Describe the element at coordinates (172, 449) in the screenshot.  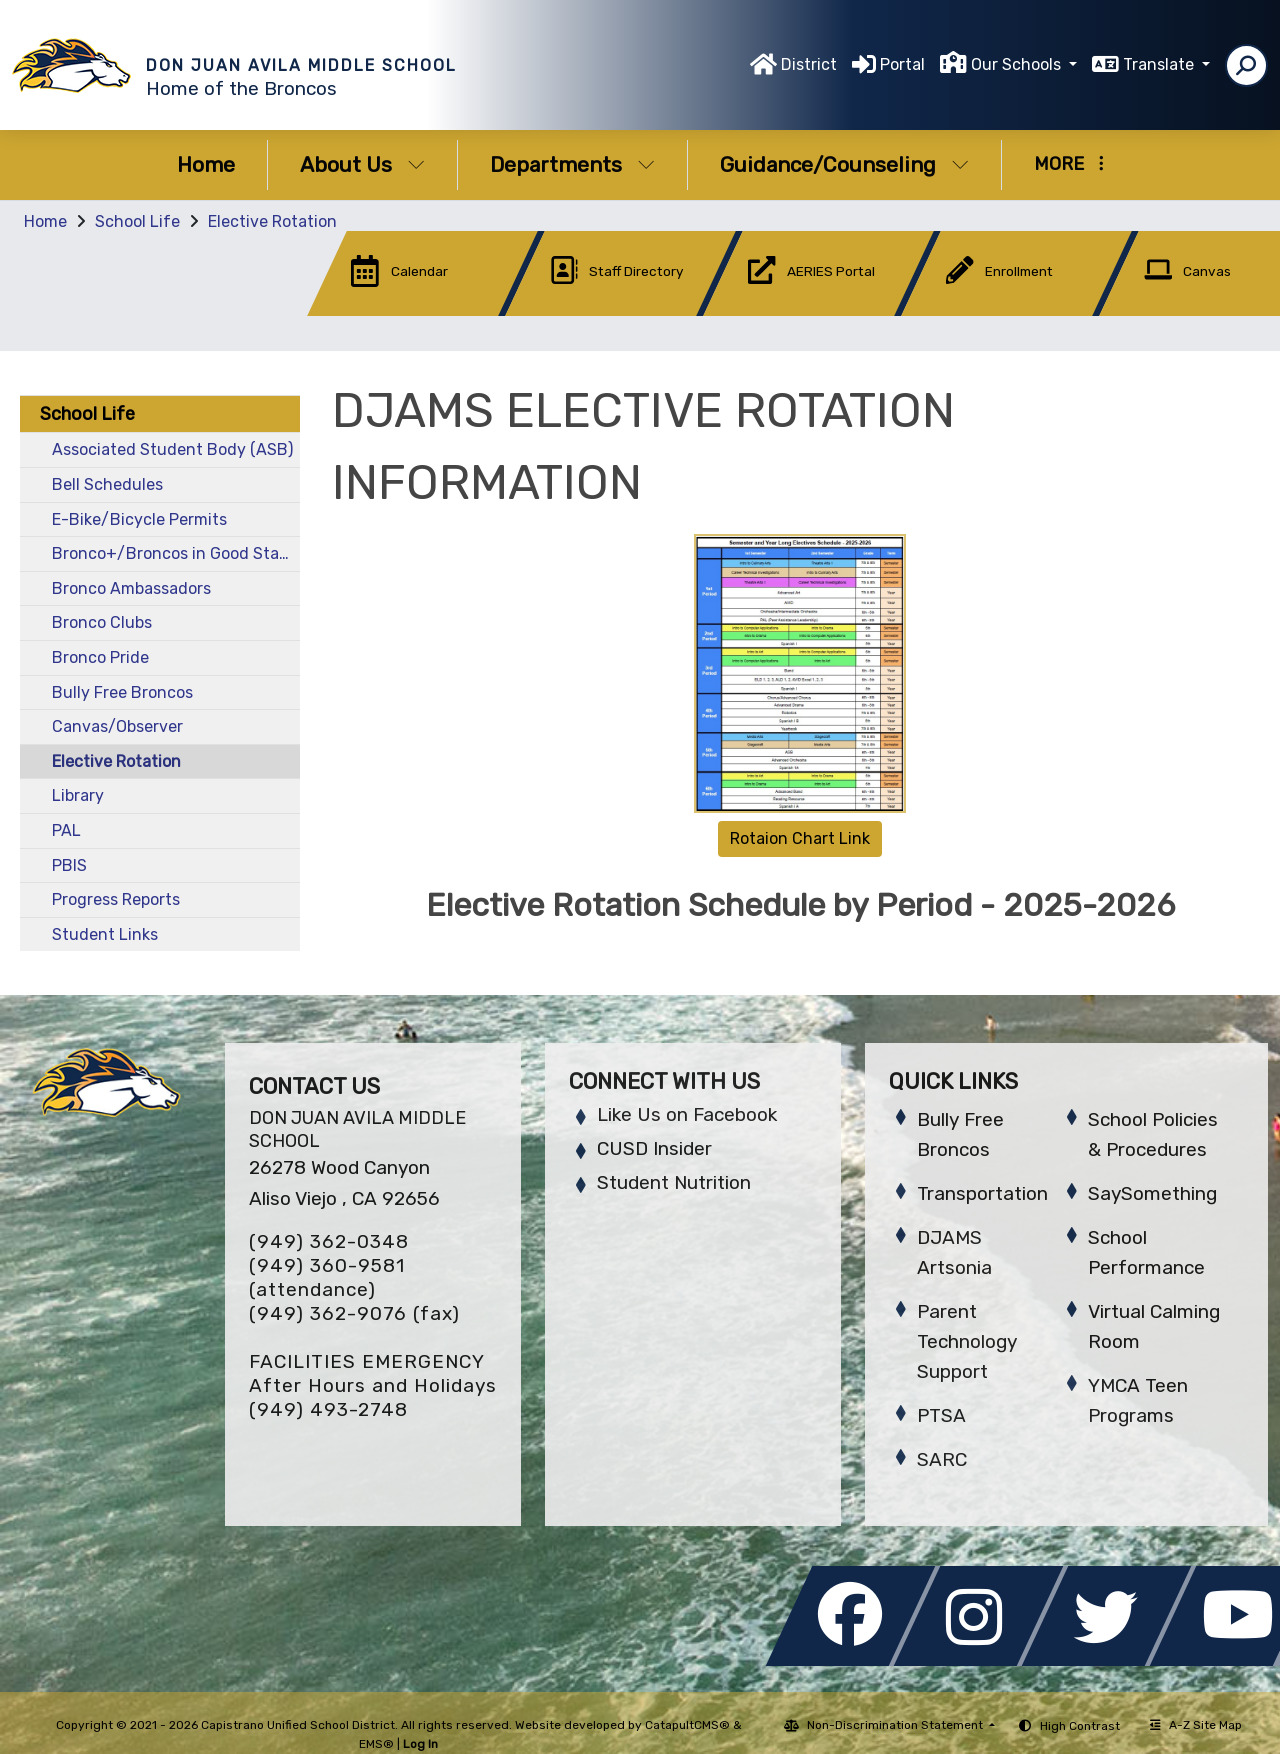
I see `Associated Student Body (ASB)` at that location.